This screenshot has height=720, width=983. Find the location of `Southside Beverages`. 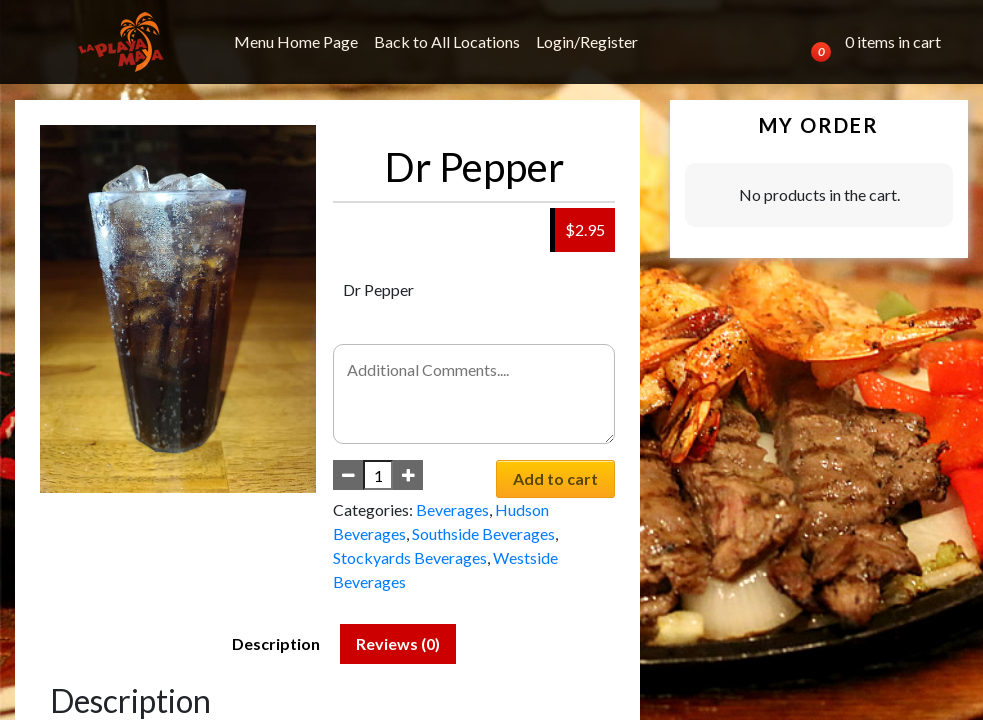

Southside Beverages is located at coordinates (483, 533).